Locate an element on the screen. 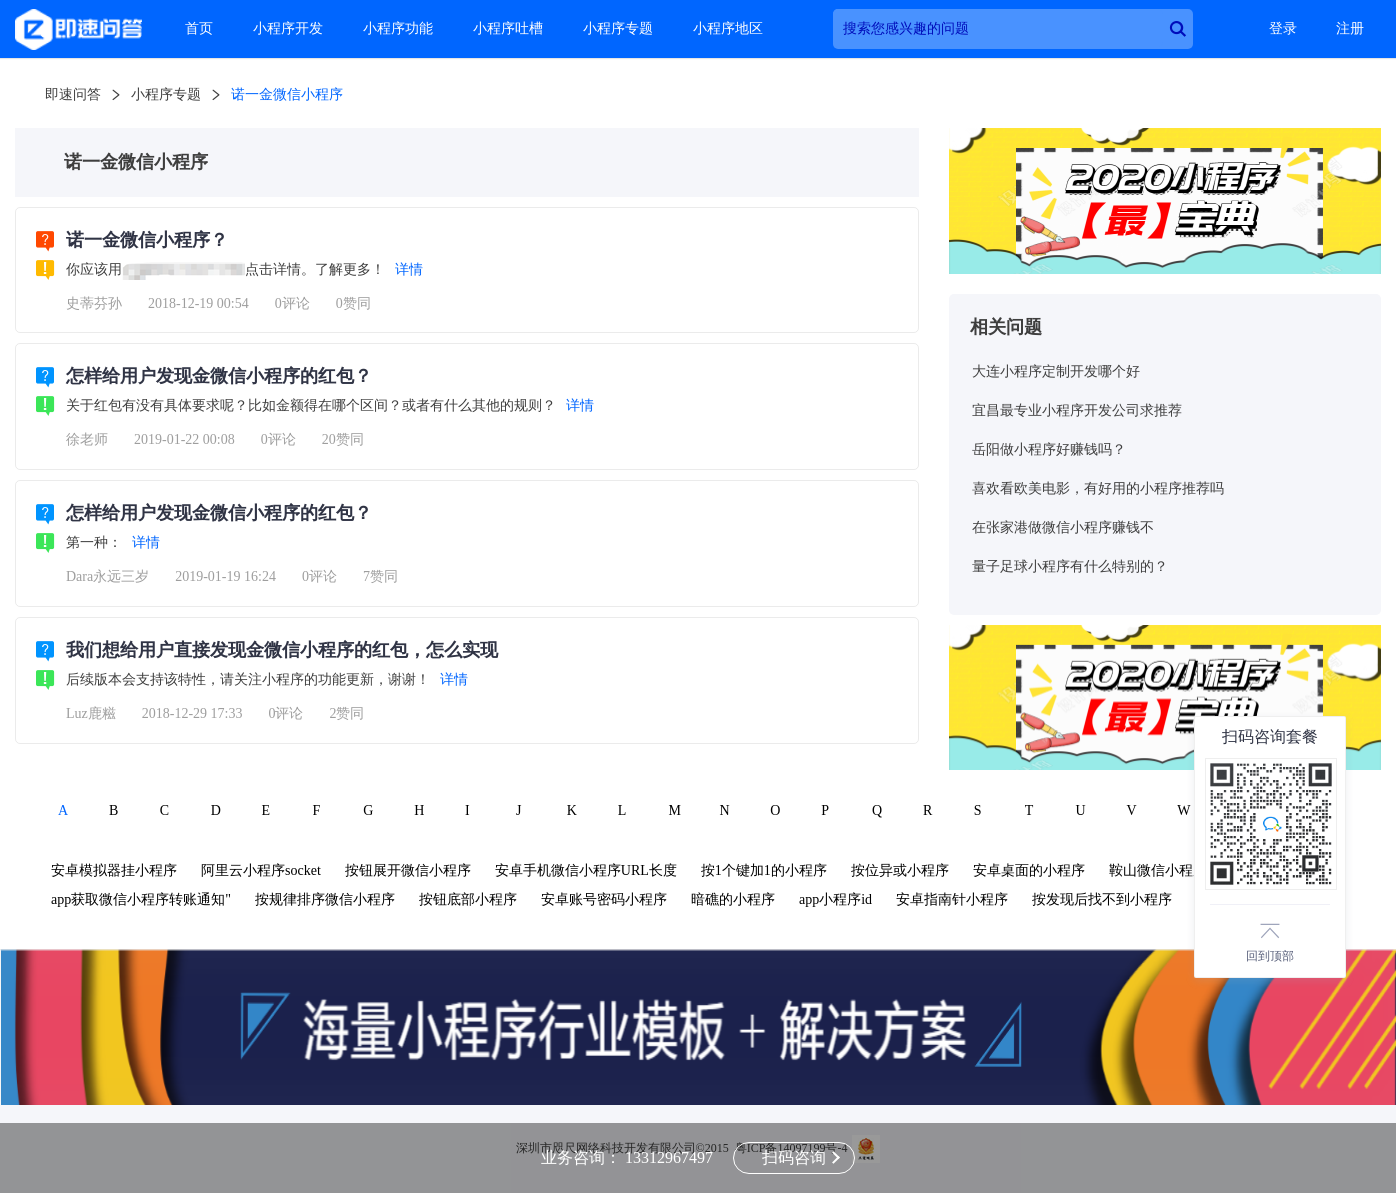  鞍山微信小程序 is located at coordinates (1158, 870).